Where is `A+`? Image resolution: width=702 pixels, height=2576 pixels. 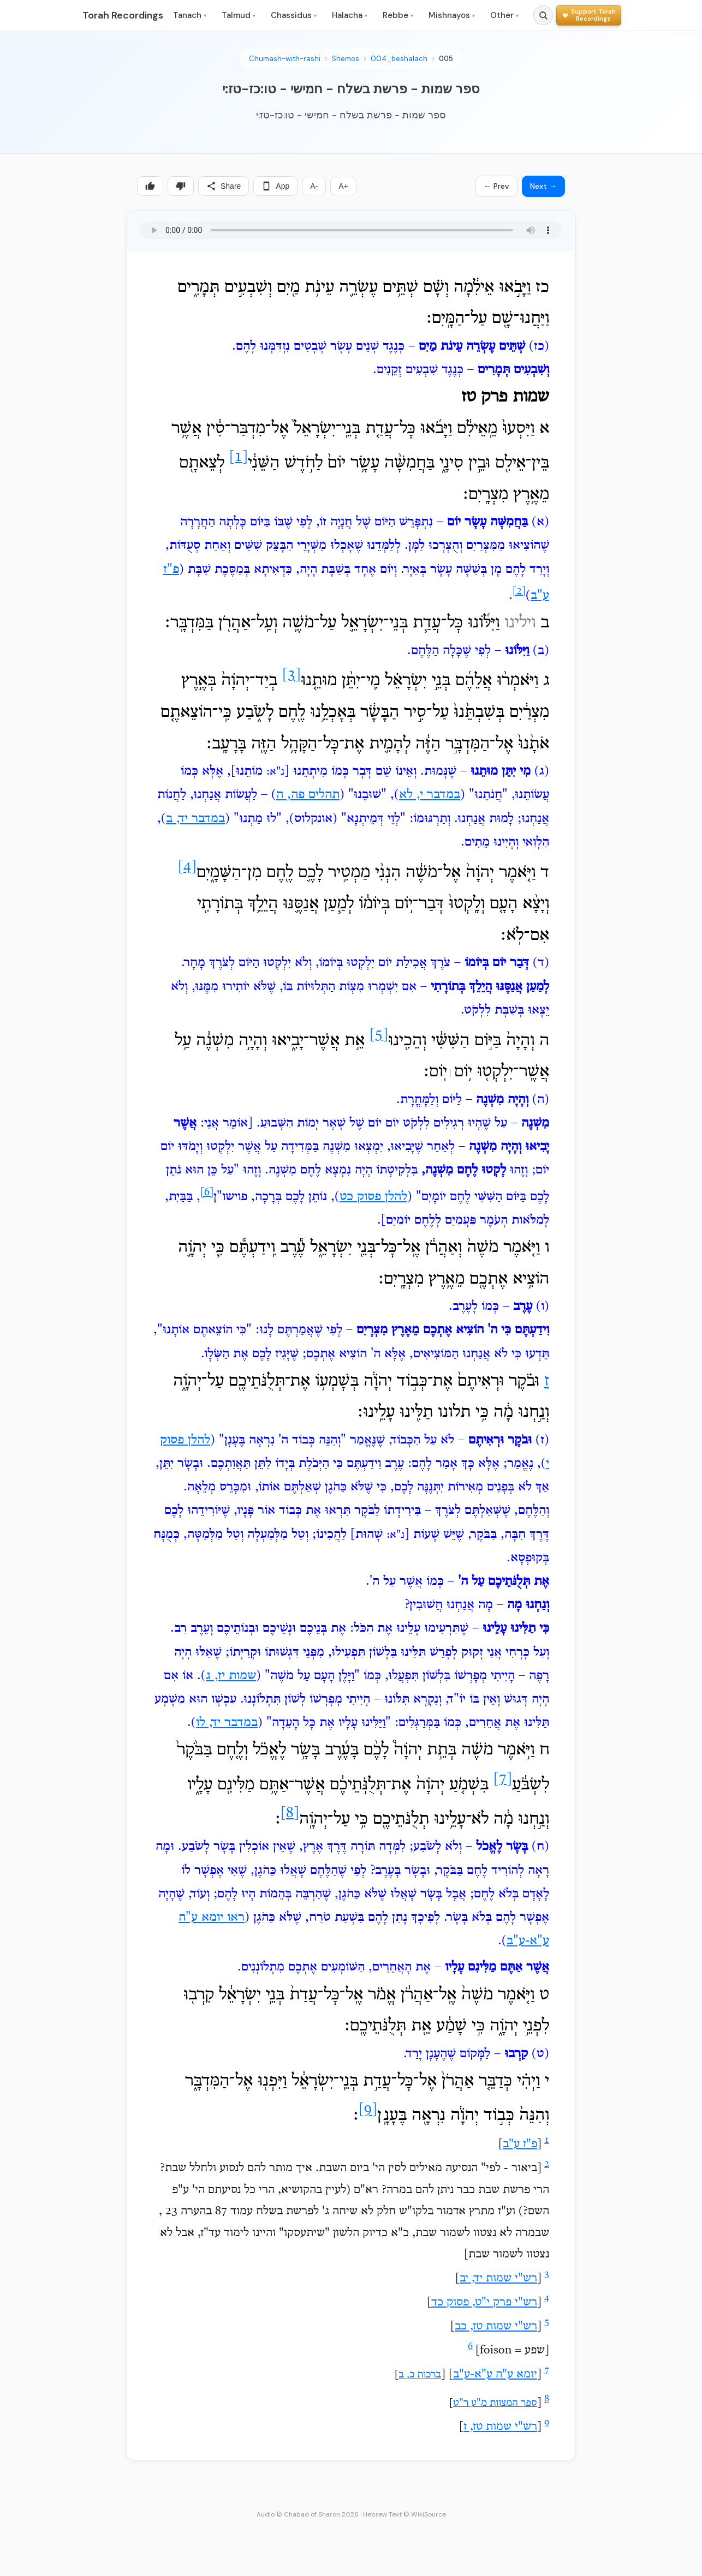 A+ is located at coordinates (343, 186).